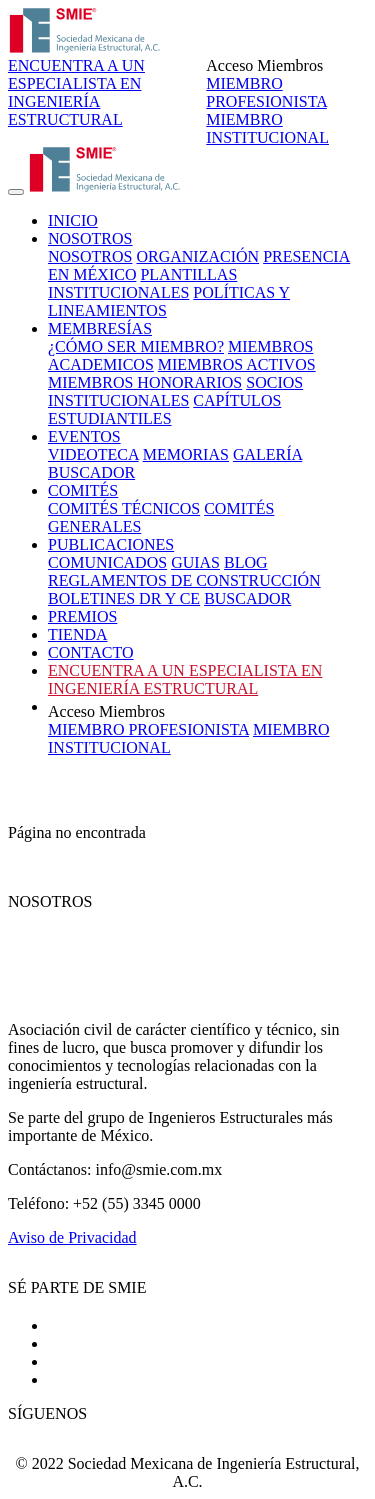 The image size is (375, 1499). I want to click on NOSOTROS, so click(90, 238).